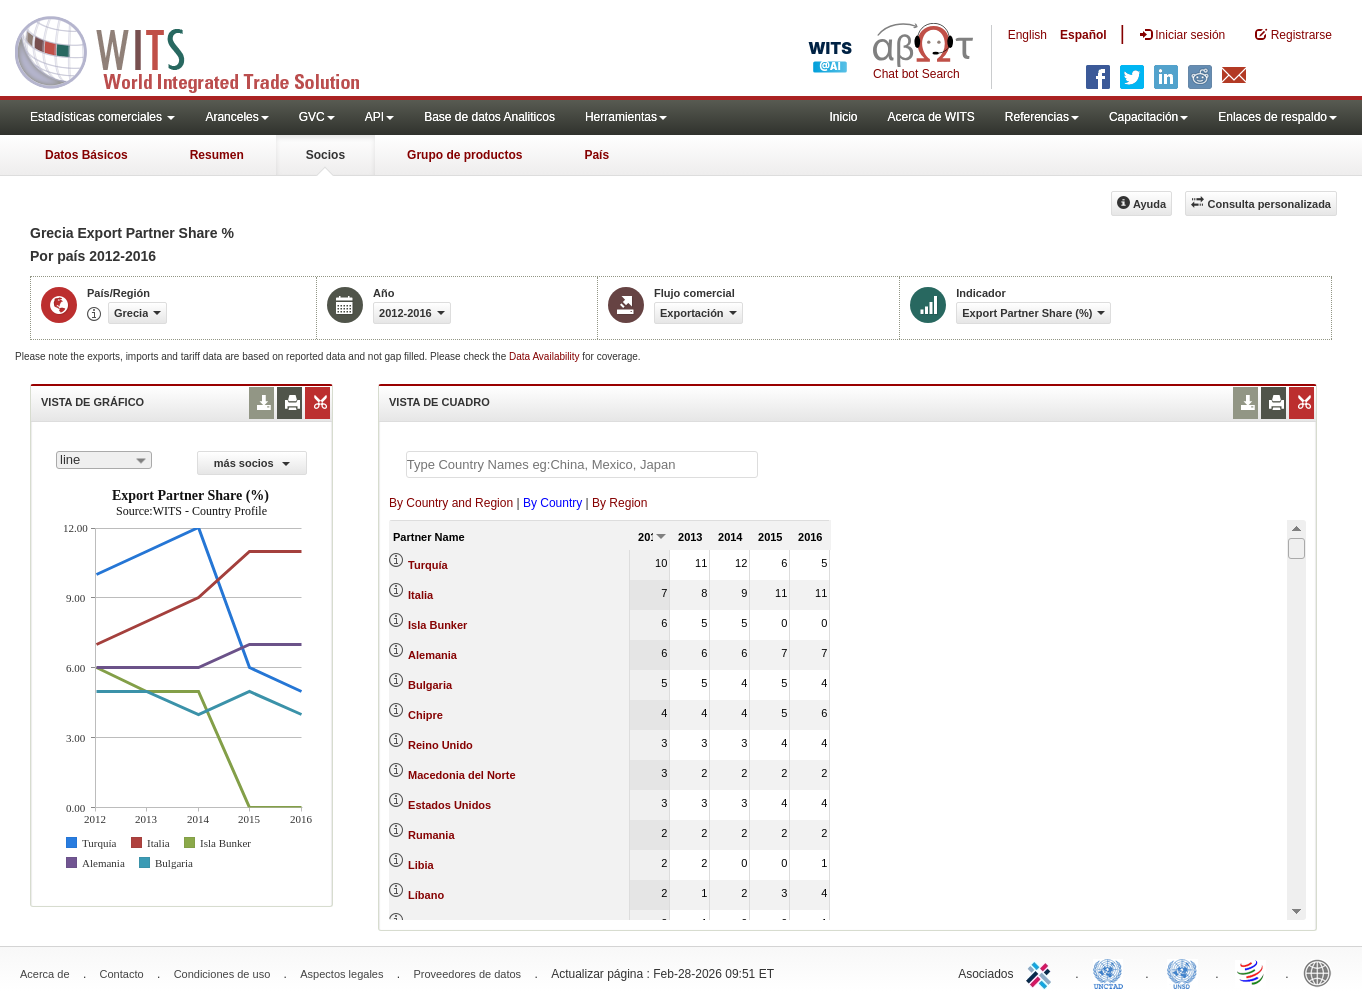 This screenshot has width=1362, height=997. What do you see at coordinates (317, 117) in the screenshot?
I see `GVC` at bounding box center [317, 117].